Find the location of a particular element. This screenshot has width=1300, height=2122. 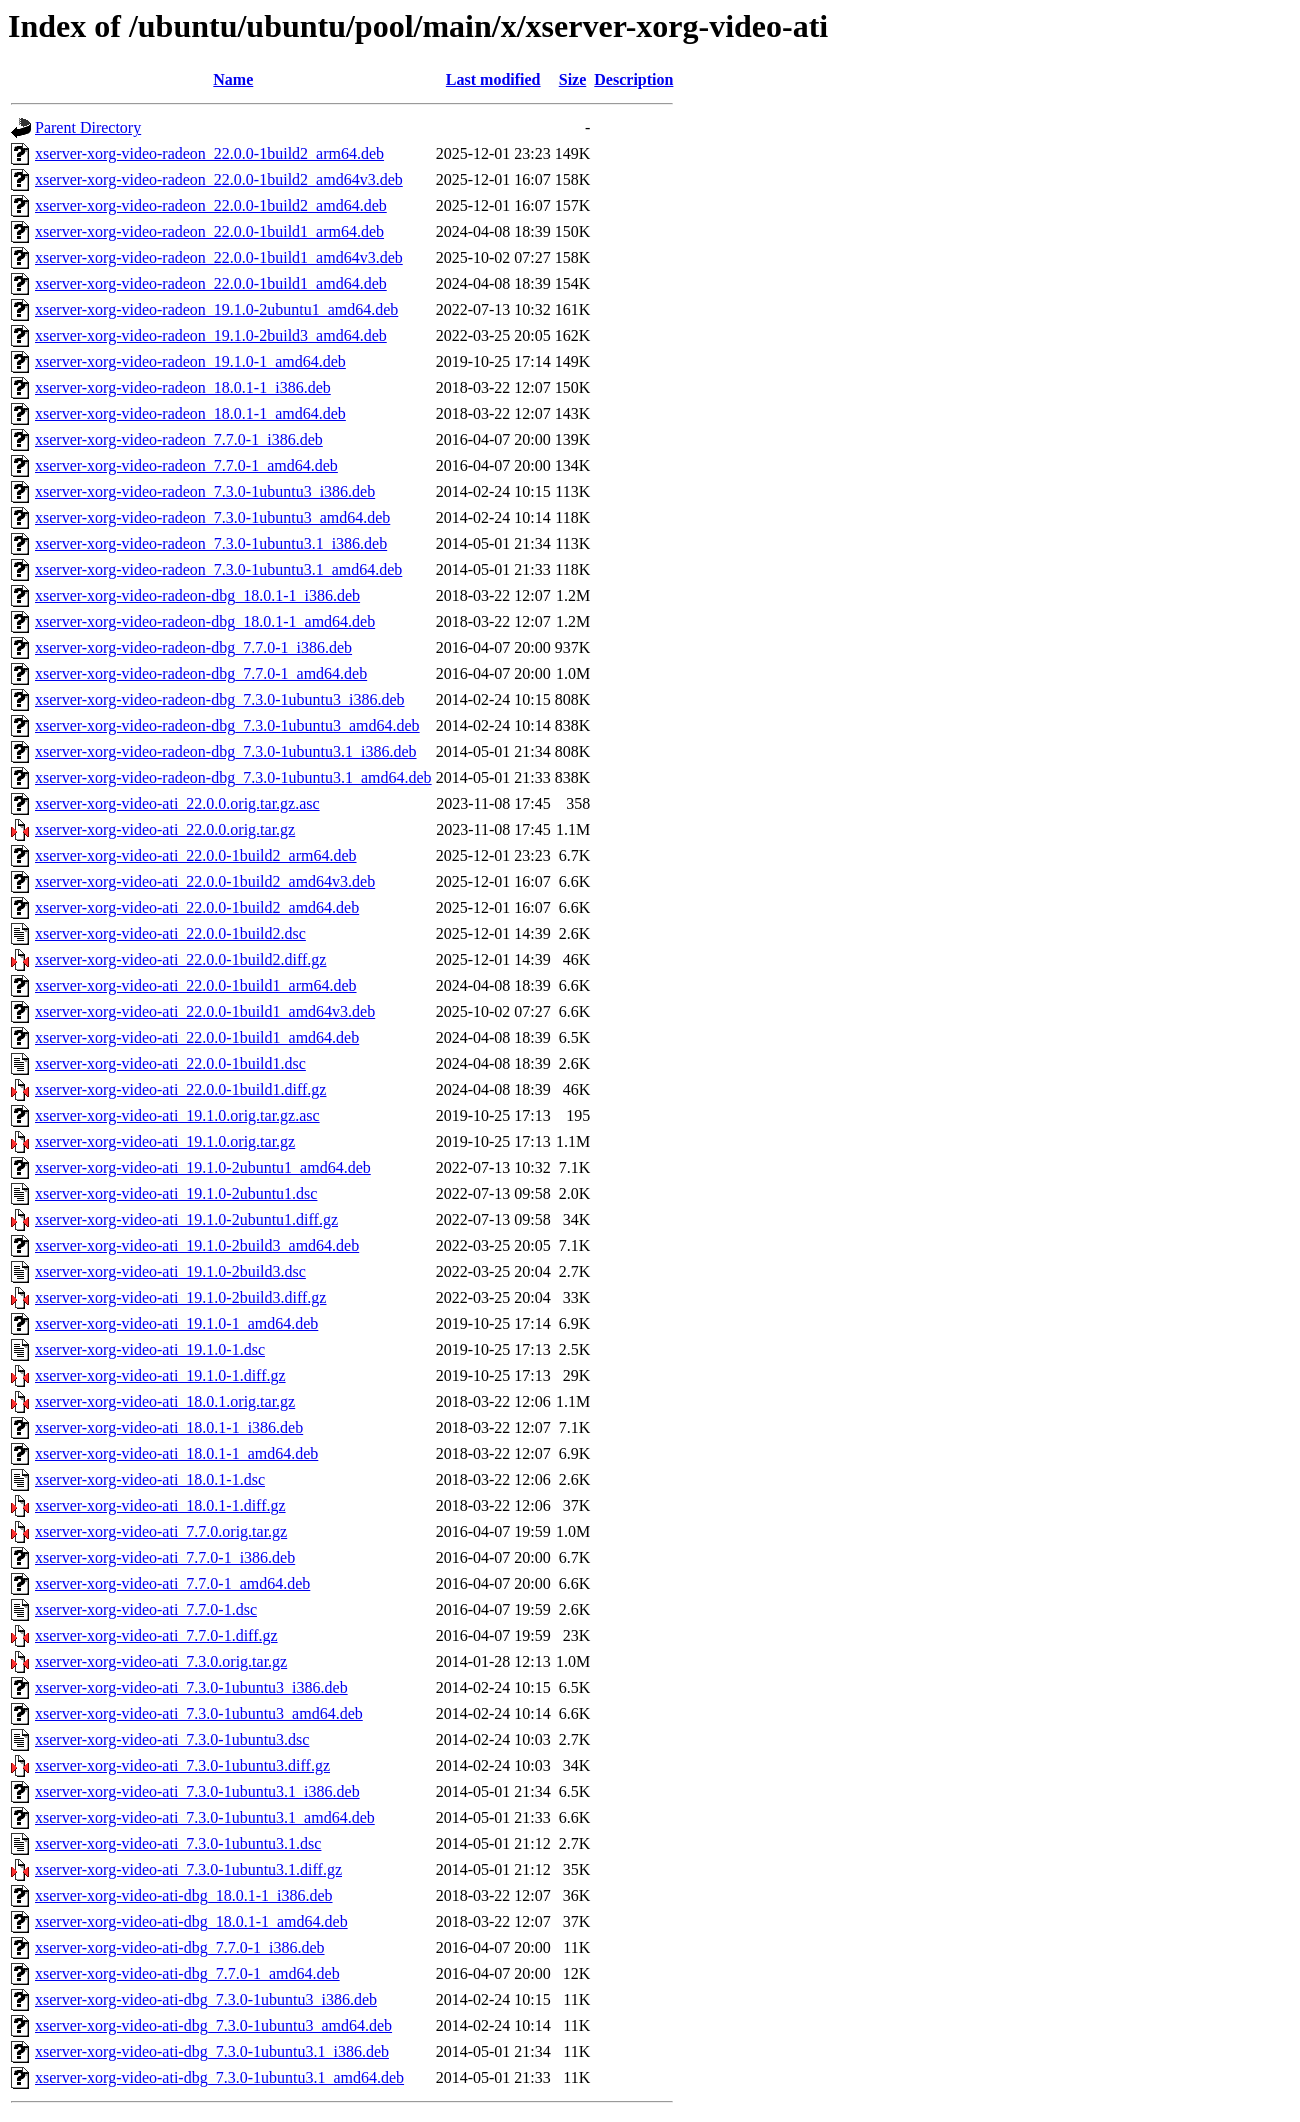

xserver-xorg-video-ati_19.1.0-1.dsc is located at coordinates (150, 1349).